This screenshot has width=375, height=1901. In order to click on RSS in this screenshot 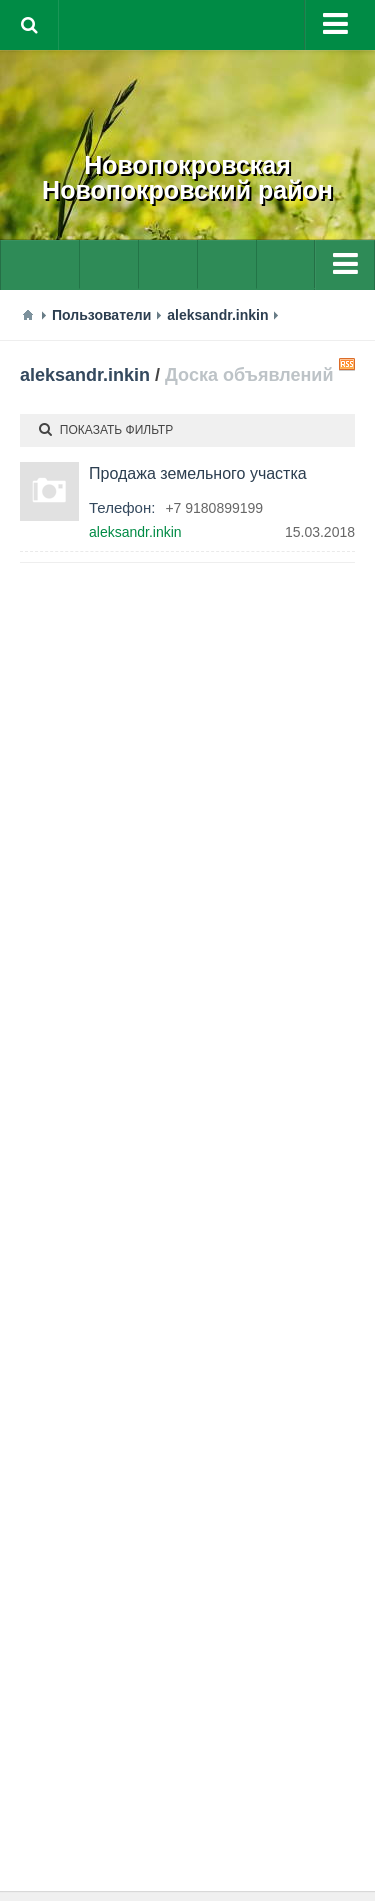, I will do `click(347, 364)`.